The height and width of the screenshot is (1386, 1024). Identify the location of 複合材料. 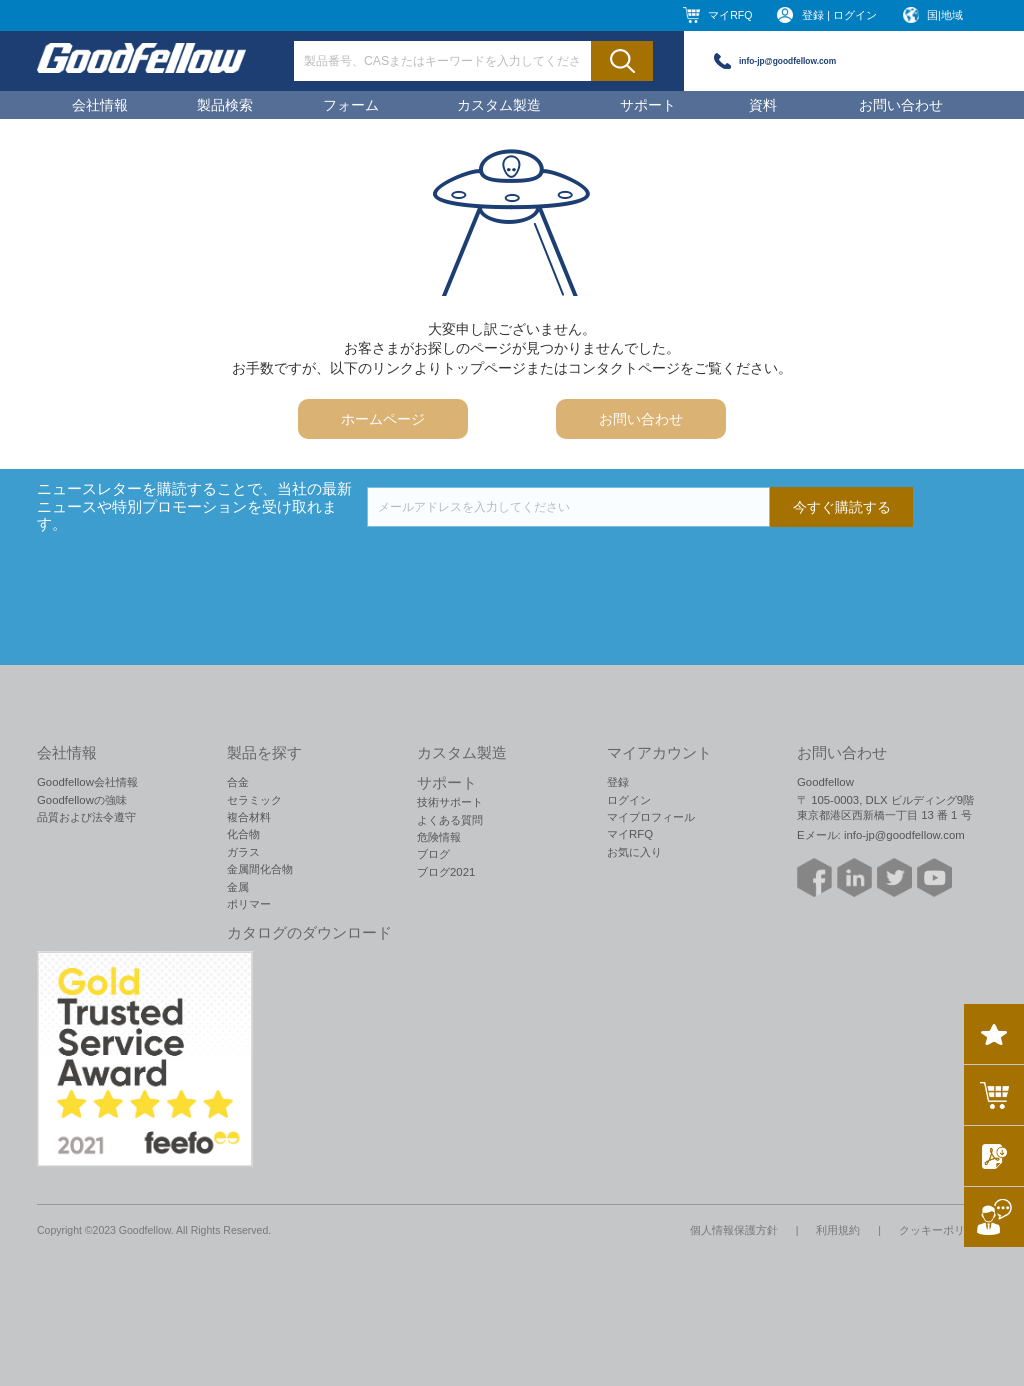
(249, 817).